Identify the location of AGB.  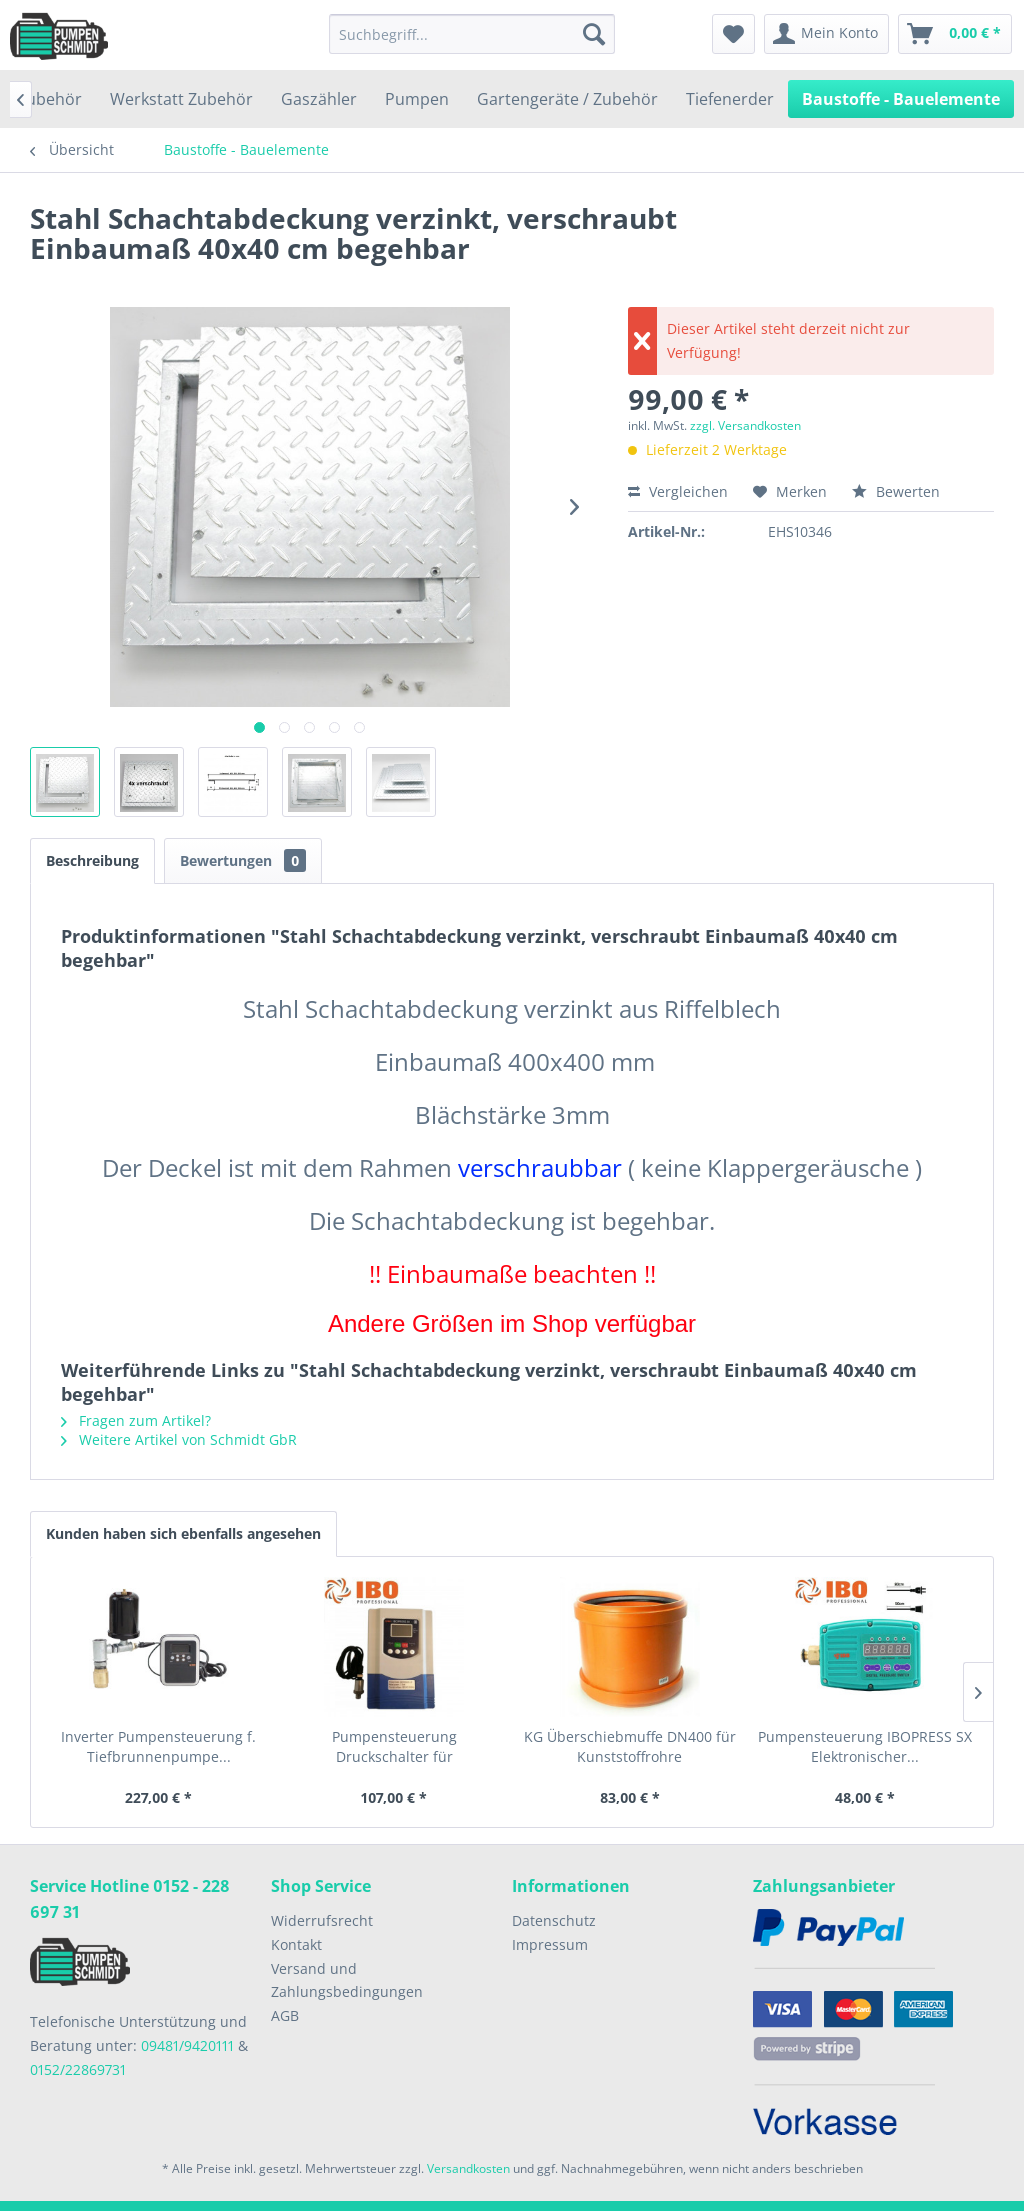
(285, 2015).